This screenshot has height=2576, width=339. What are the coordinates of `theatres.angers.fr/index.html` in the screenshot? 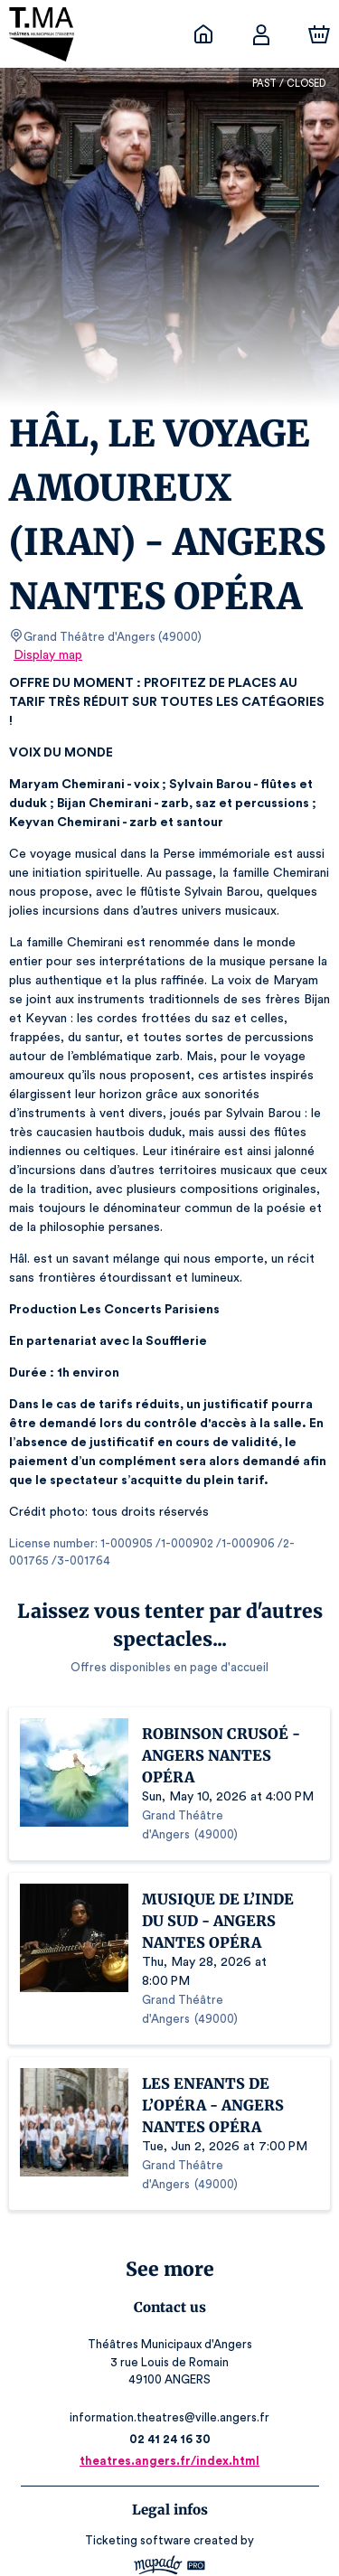 It's located at (169, 2386).